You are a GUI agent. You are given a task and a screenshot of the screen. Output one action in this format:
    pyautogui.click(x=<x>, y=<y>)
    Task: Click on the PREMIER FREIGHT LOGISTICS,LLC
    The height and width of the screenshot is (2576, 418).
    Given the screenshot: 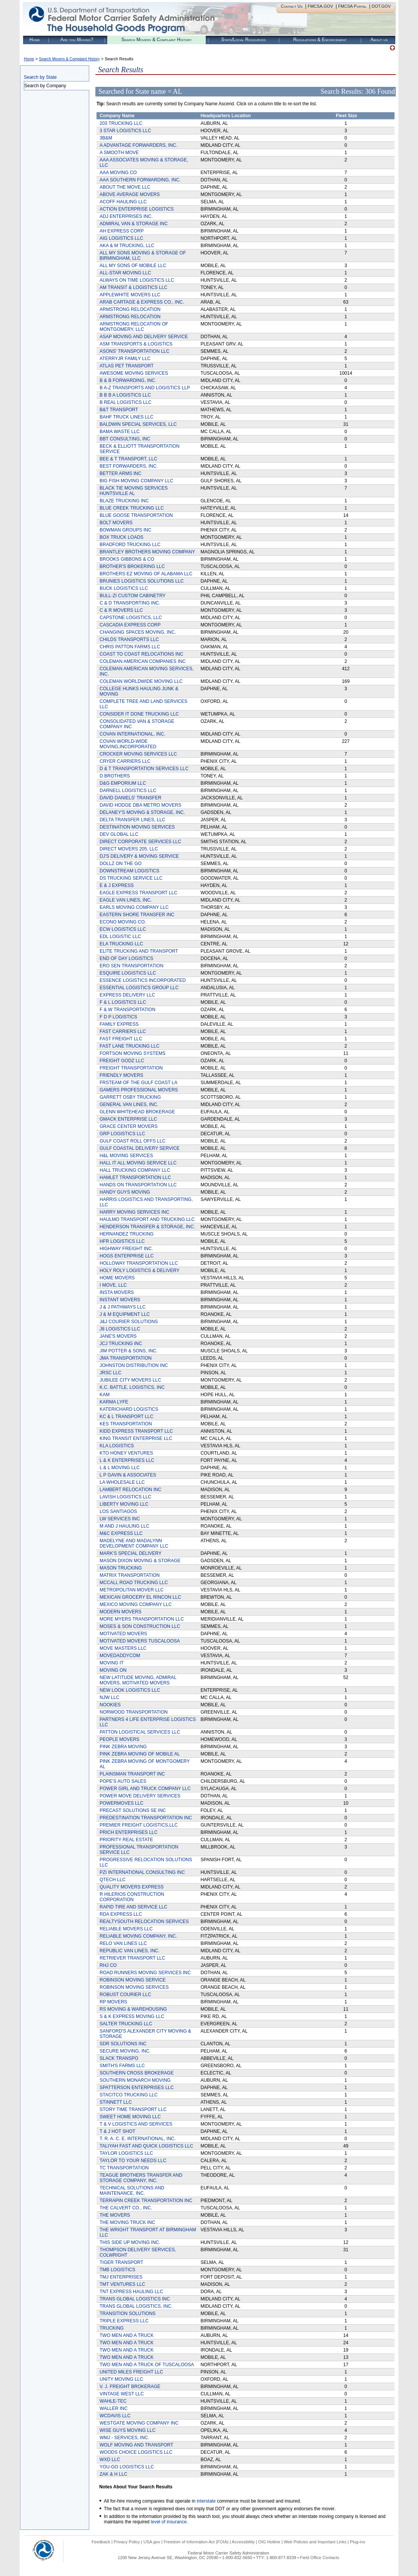 What is the action you would take?
    pyautogui.click(x=139, y=1825)
    